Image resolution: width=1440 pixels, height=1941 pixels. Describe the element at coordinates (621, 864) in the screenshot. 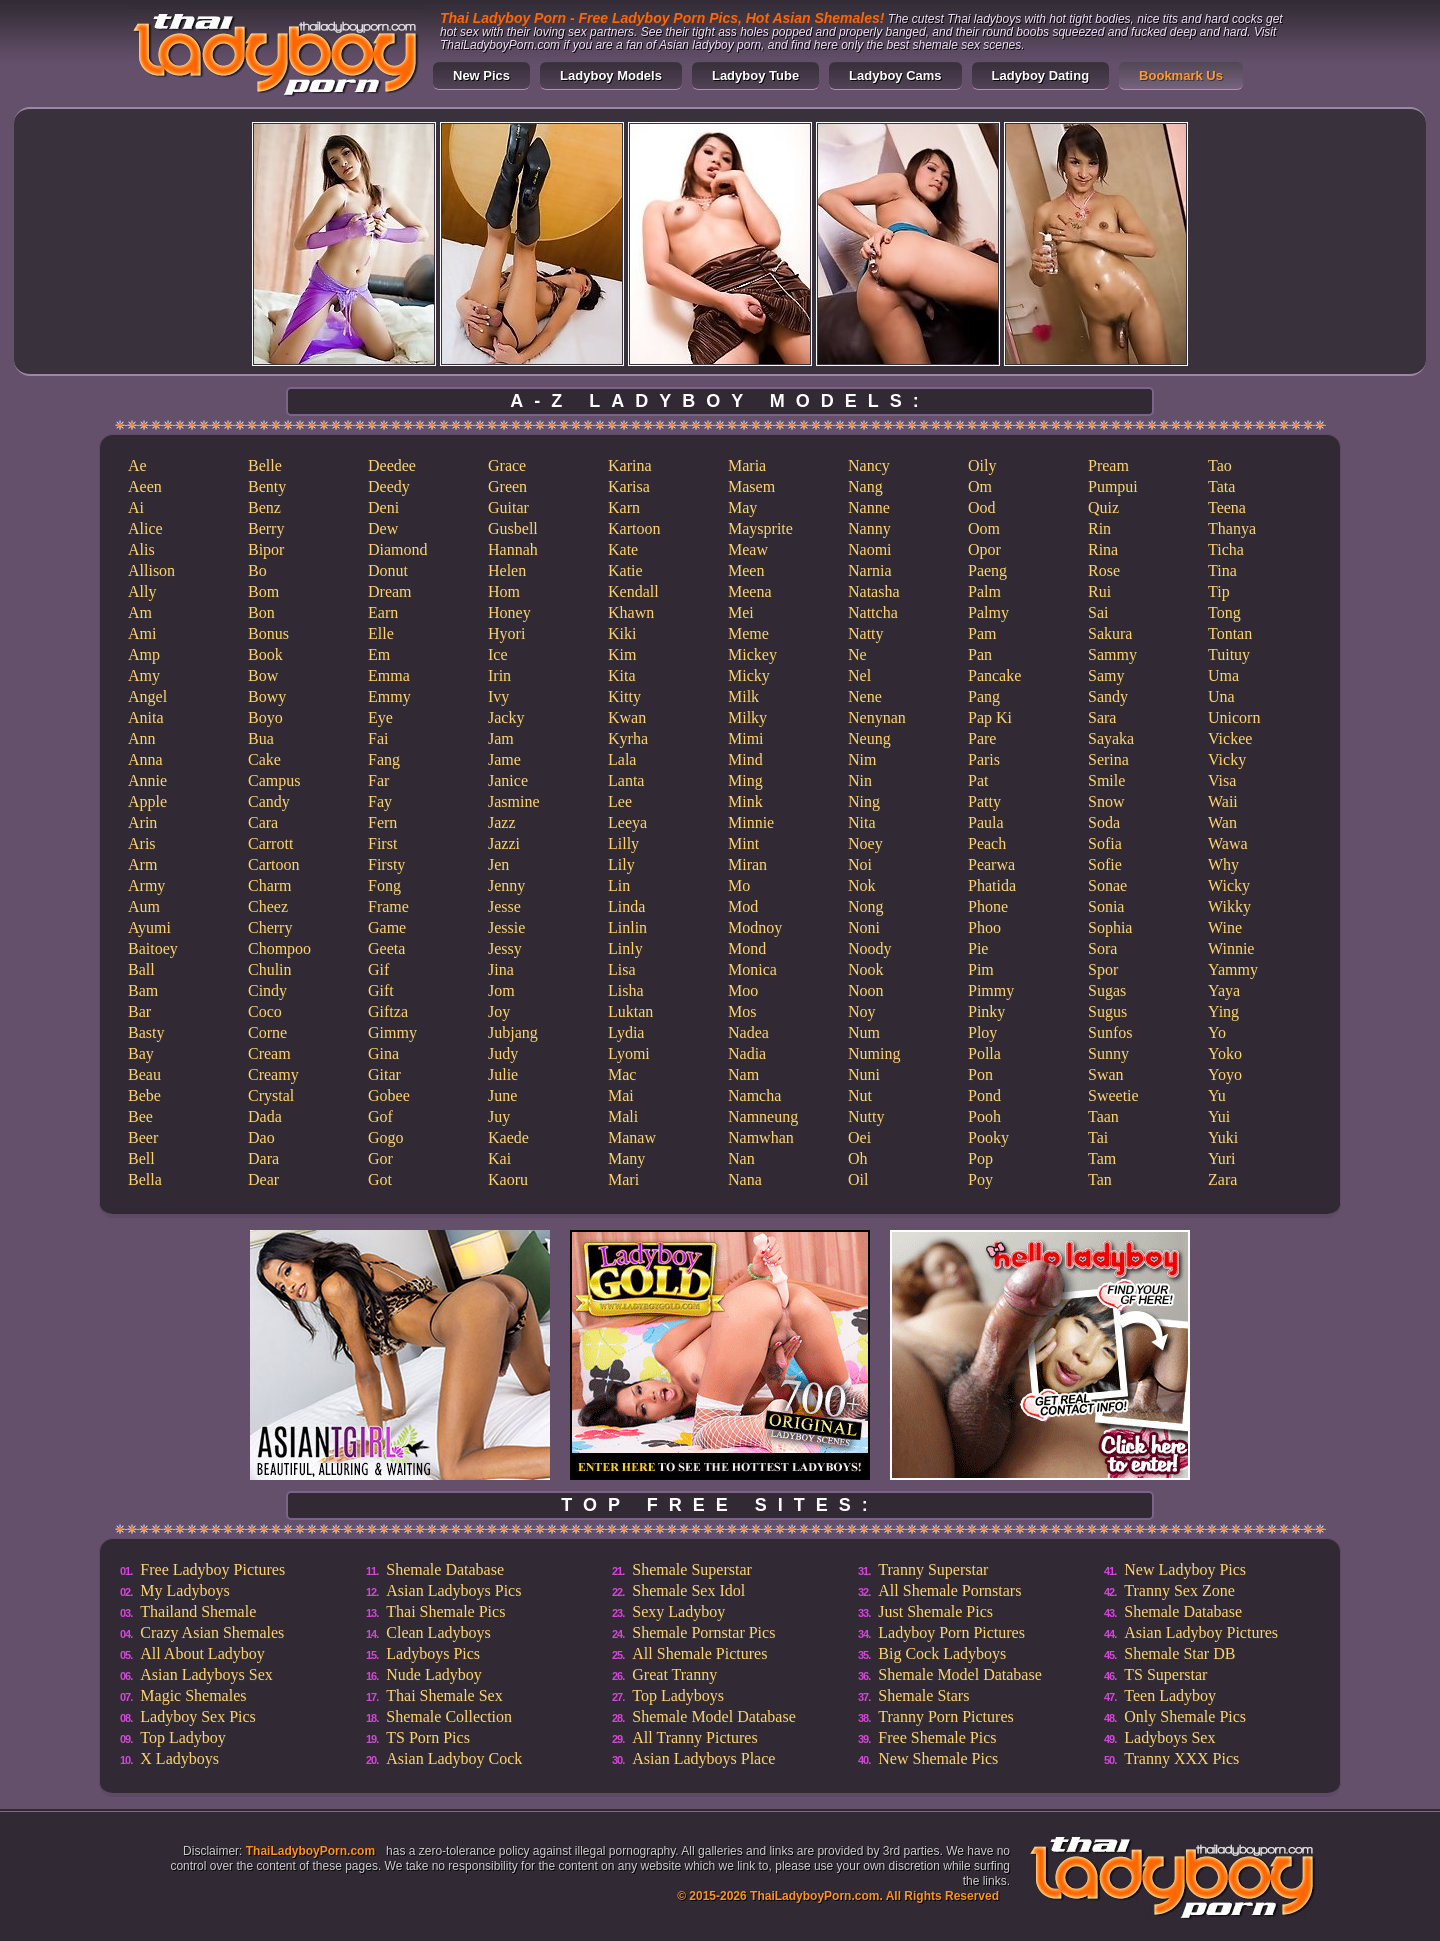

I see `Lily` at that location.